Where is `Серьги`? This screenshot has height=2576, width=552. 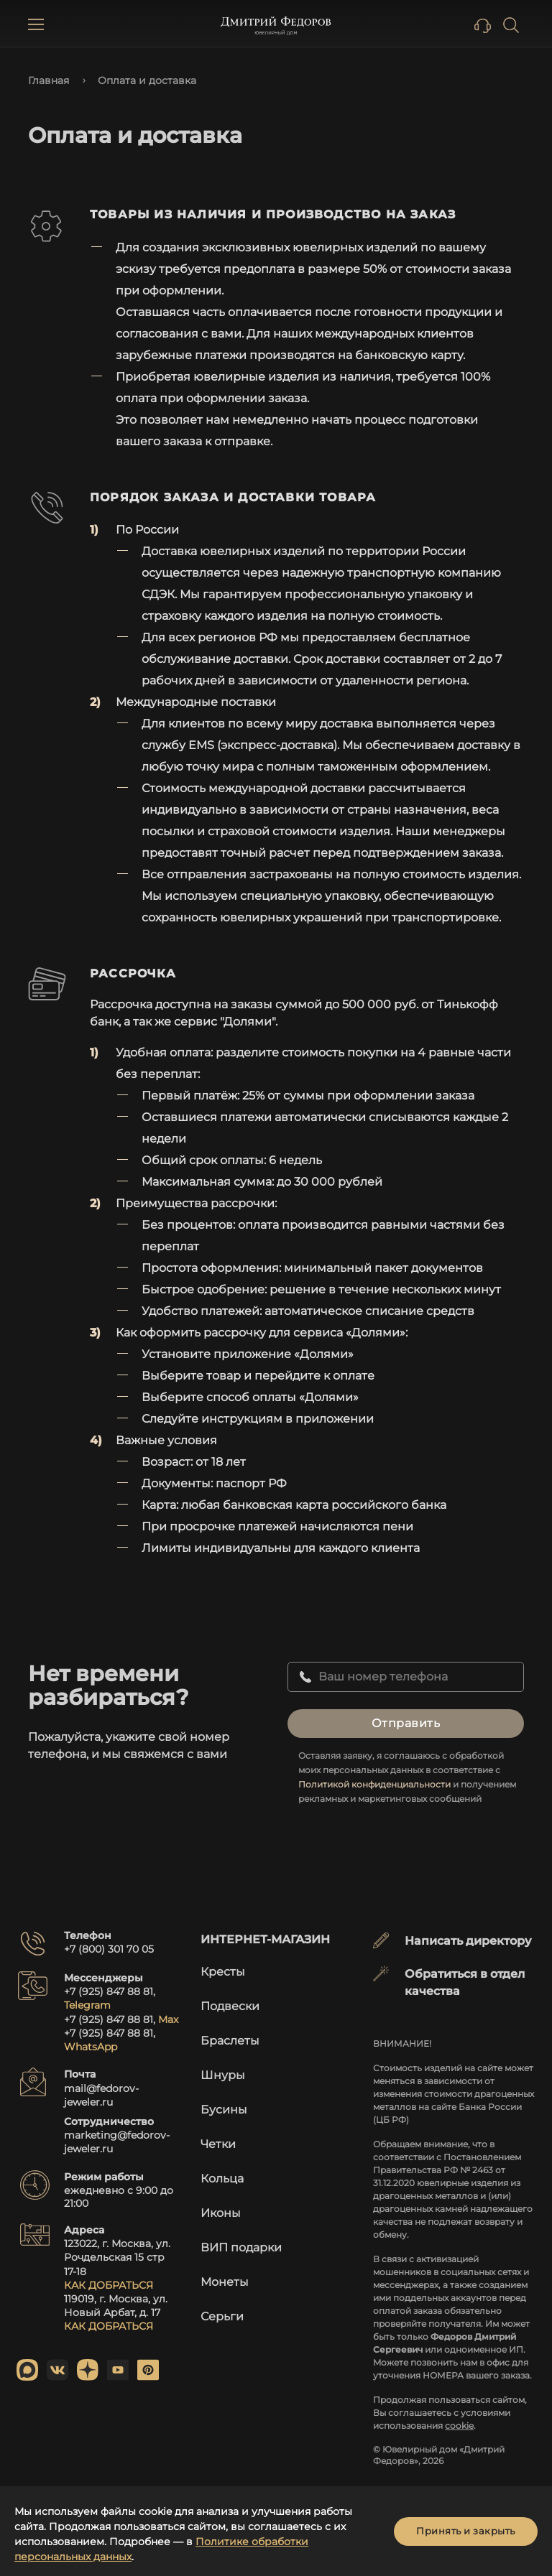
Серьги is located at coordinates (222, 2316).